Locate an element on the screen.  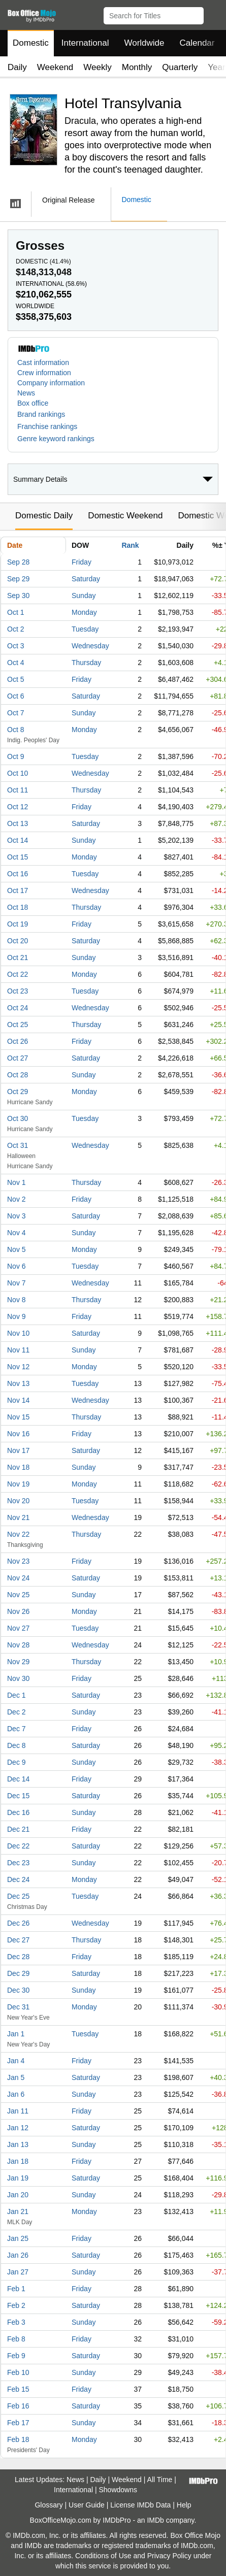
Domestic Daily is located at coordinates (44, 515).